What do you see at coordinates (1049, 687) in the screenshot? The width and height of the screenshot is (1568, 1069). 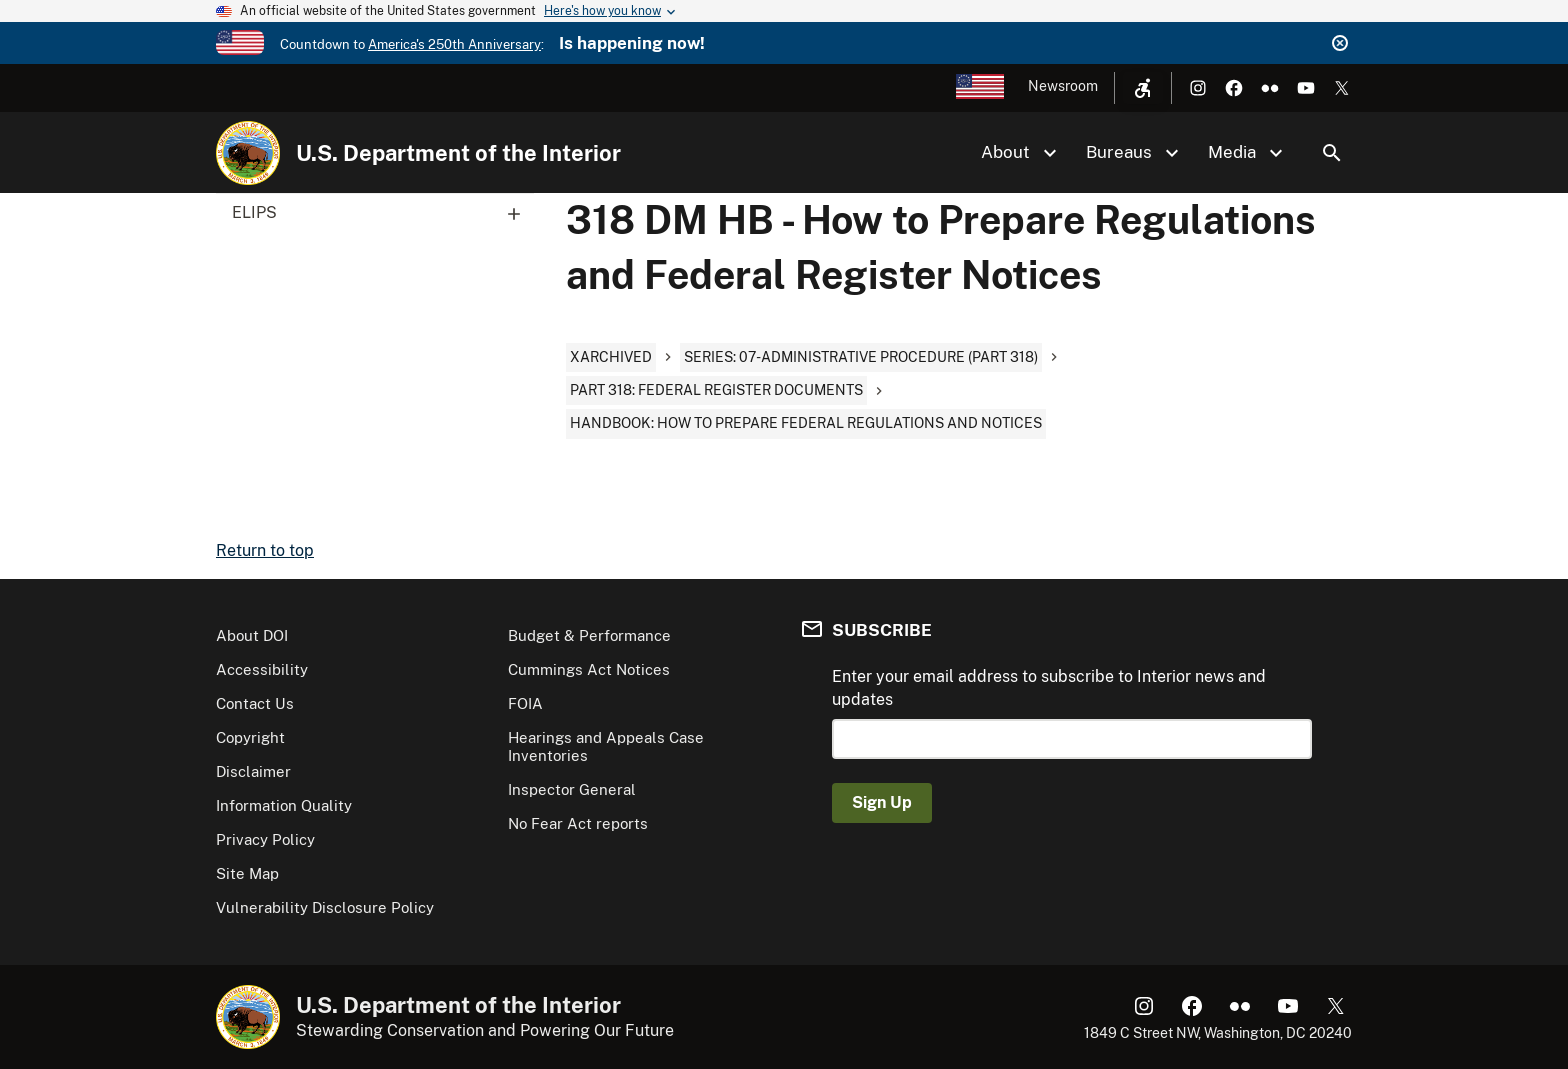 I see `Enter your email address to subscribe to Interior news and updates` at bounding box center [1049, 687].